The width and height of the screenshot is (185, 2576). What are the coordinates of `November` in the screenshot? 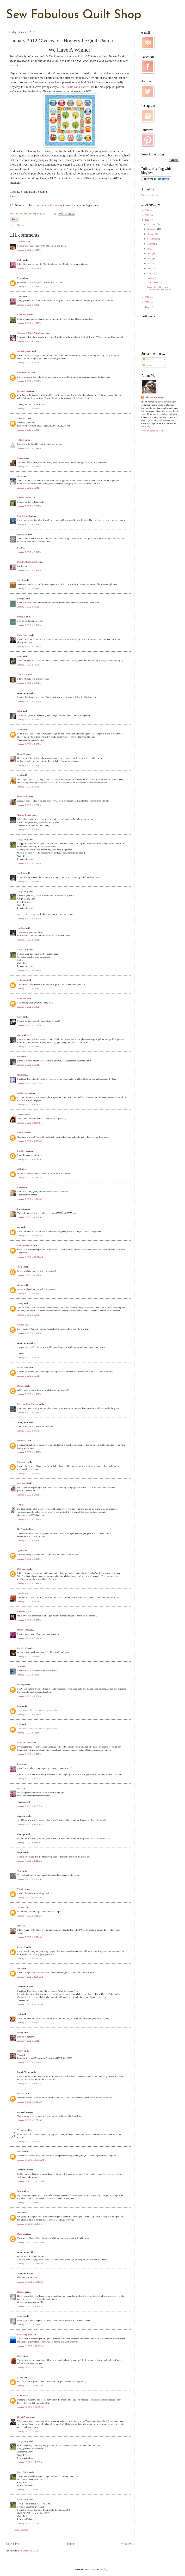 It's located at (152, 229).